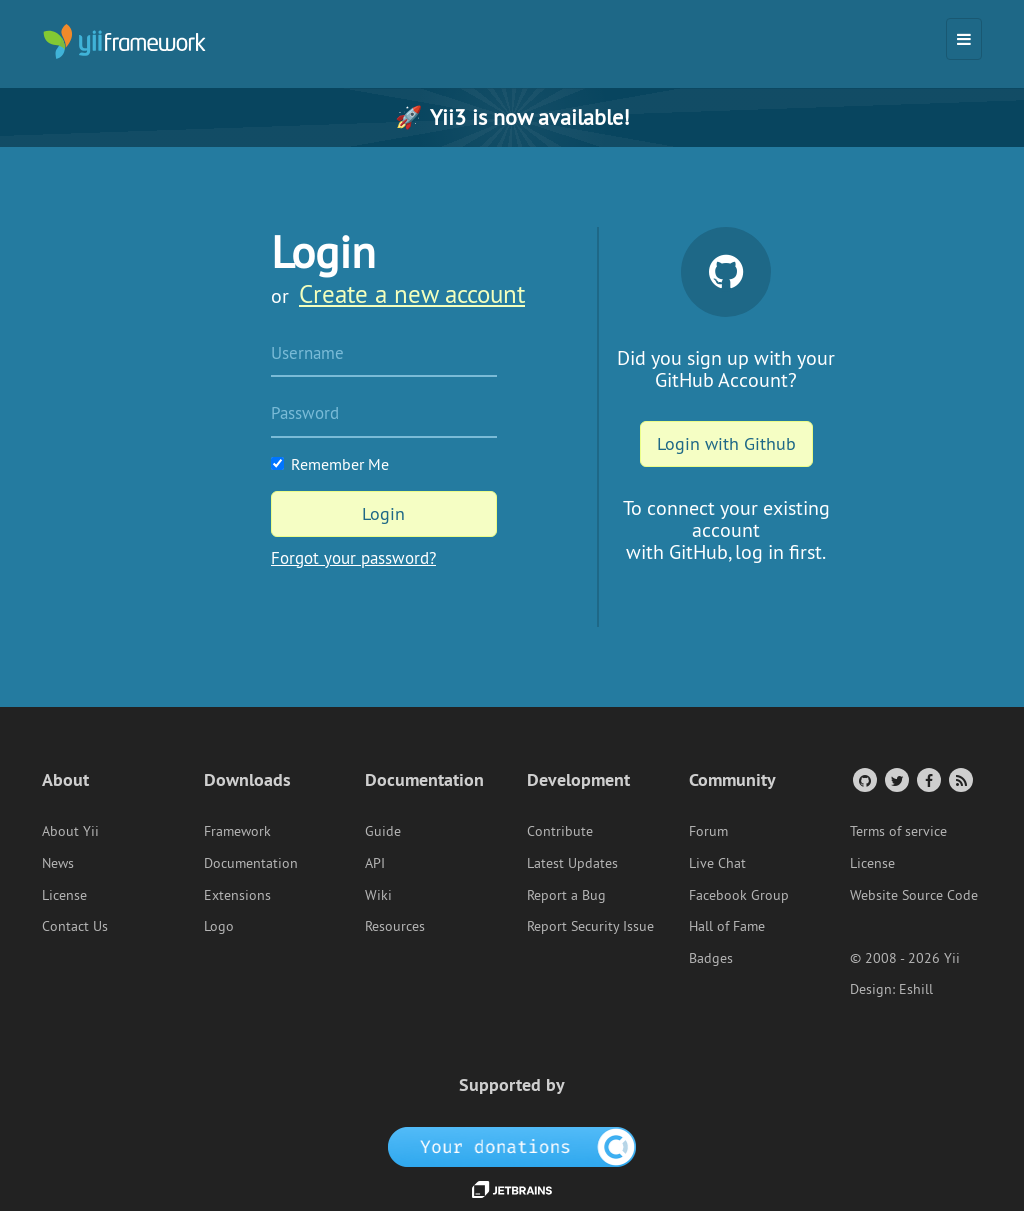 The image size is (1024, 1211). I want to click on News, so click(58, 863).